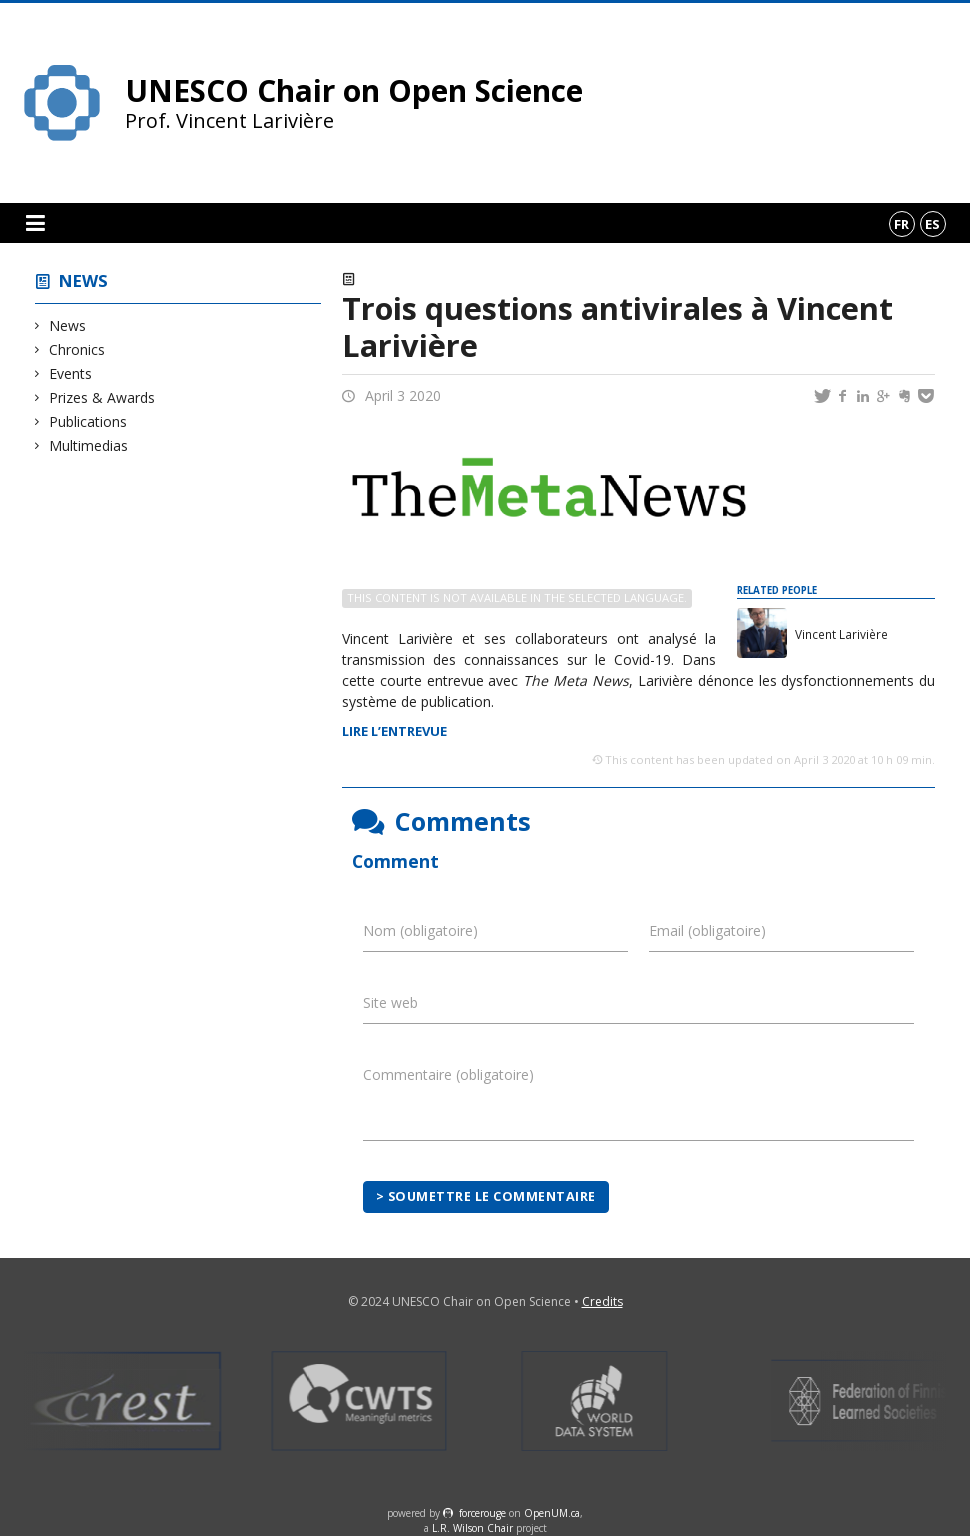  What do you see at coordinates (901, 224) in the screenshot?
I see `fr` at bounding box center [901, 224].